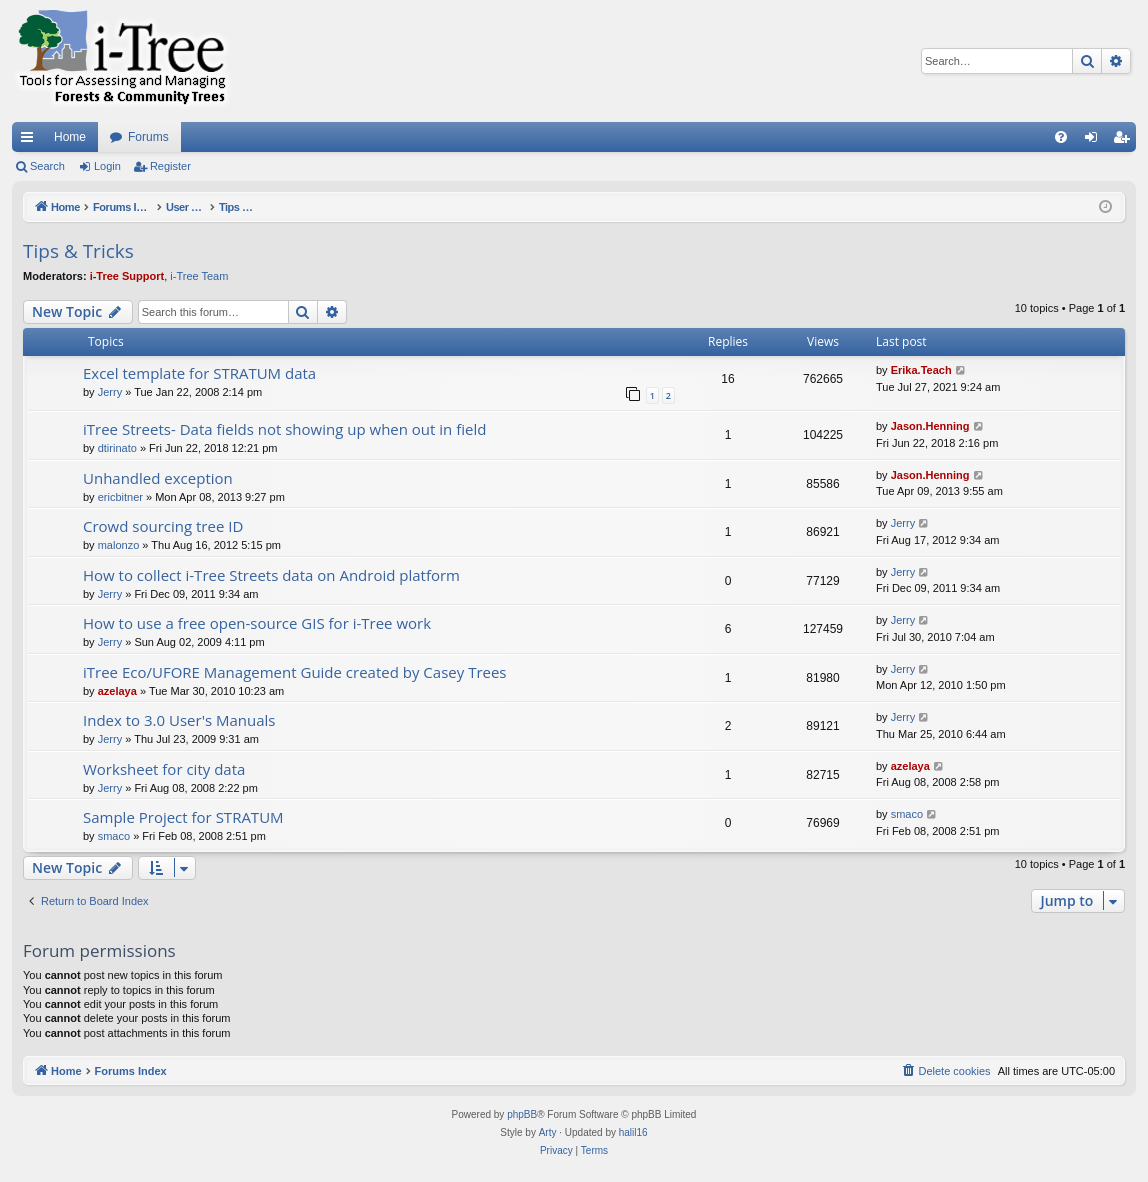 Image resolution: width=1148 pixels, height=1182 pixels. What do you see at coordinates (114, 836) in the screenshot?
I see `smaco` at bounding box center [114, 836].